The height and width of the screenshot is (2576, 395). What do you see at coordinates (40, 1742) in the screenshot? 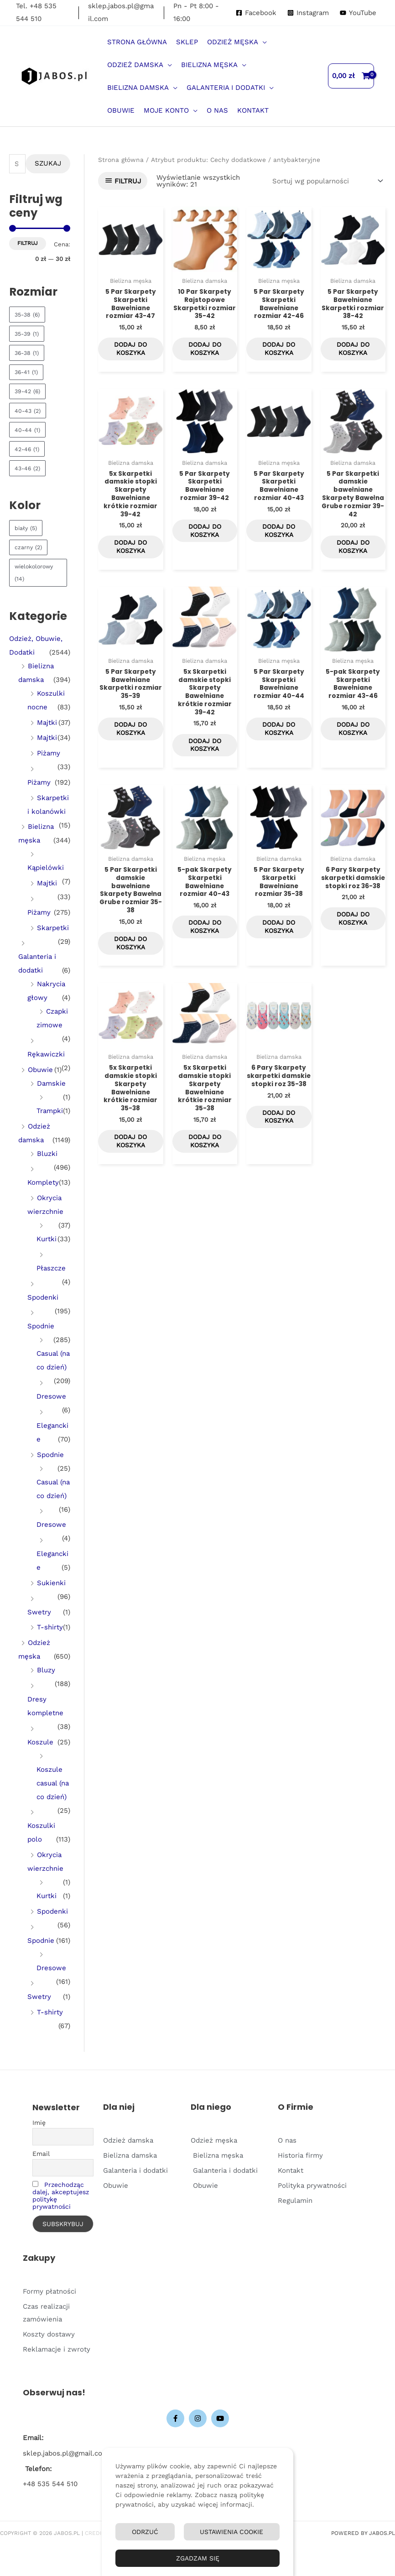
I see `Koszule` at bounding box center [40, 1742].